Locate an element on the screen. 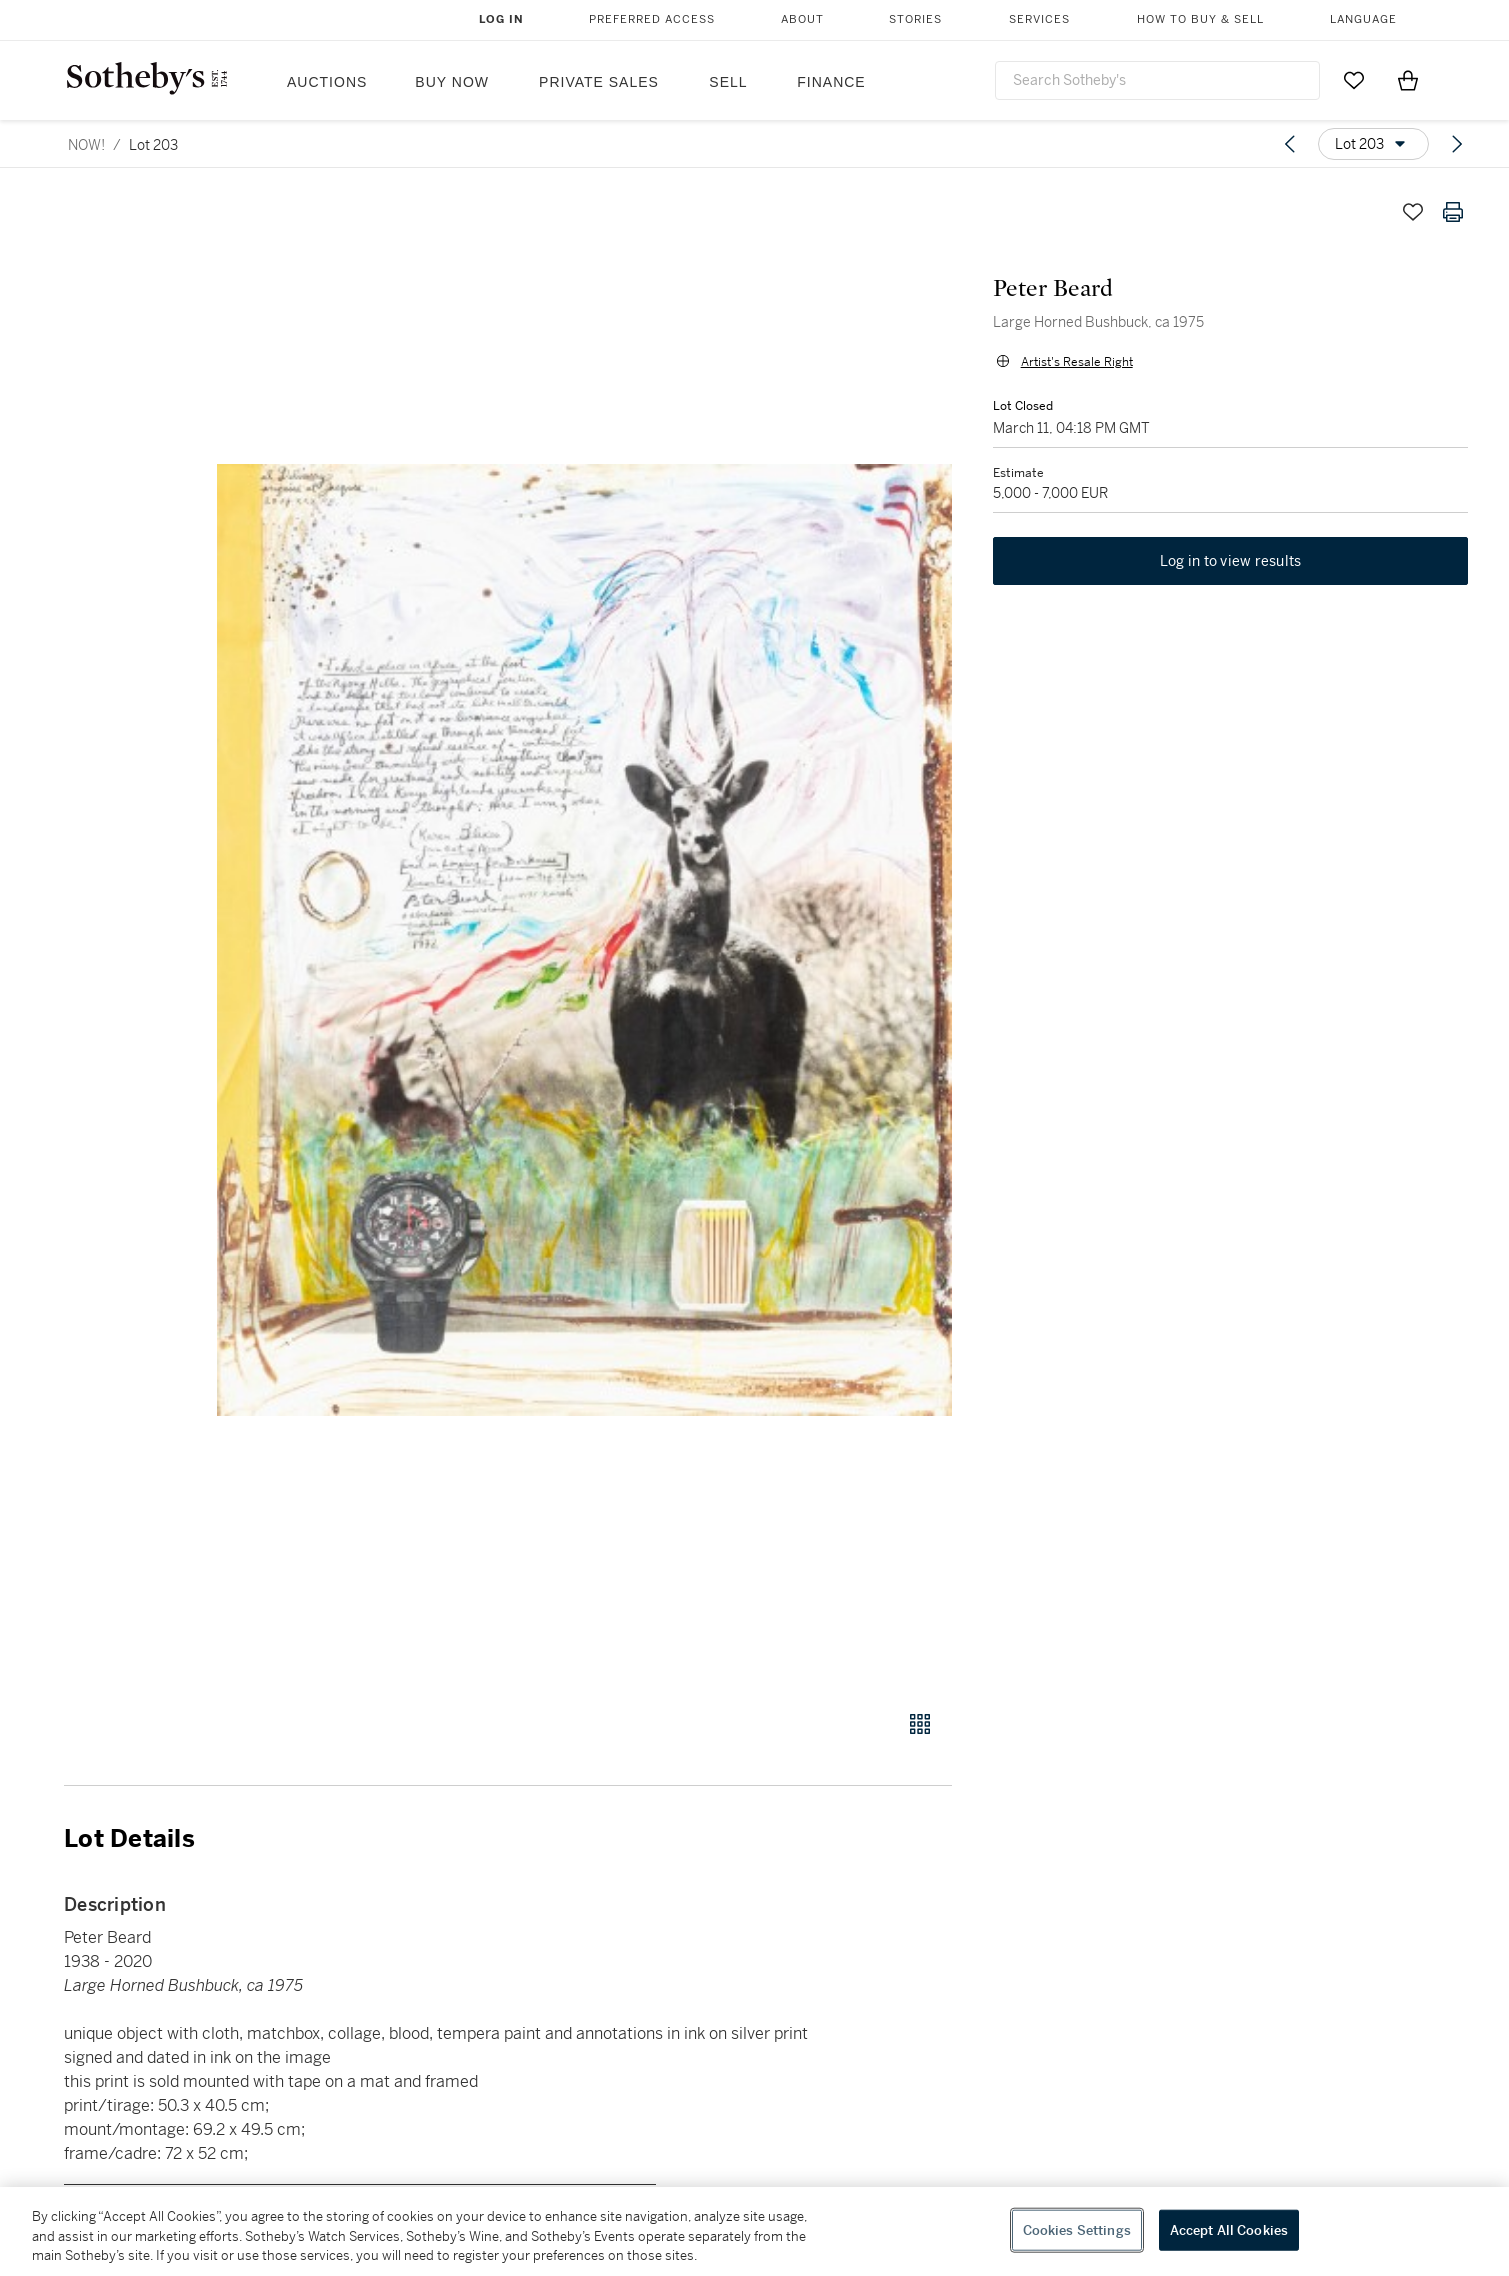 This screenshot has height=2276, width=1509. [Go to My Favorites] is located at coordinates (1354, 80).